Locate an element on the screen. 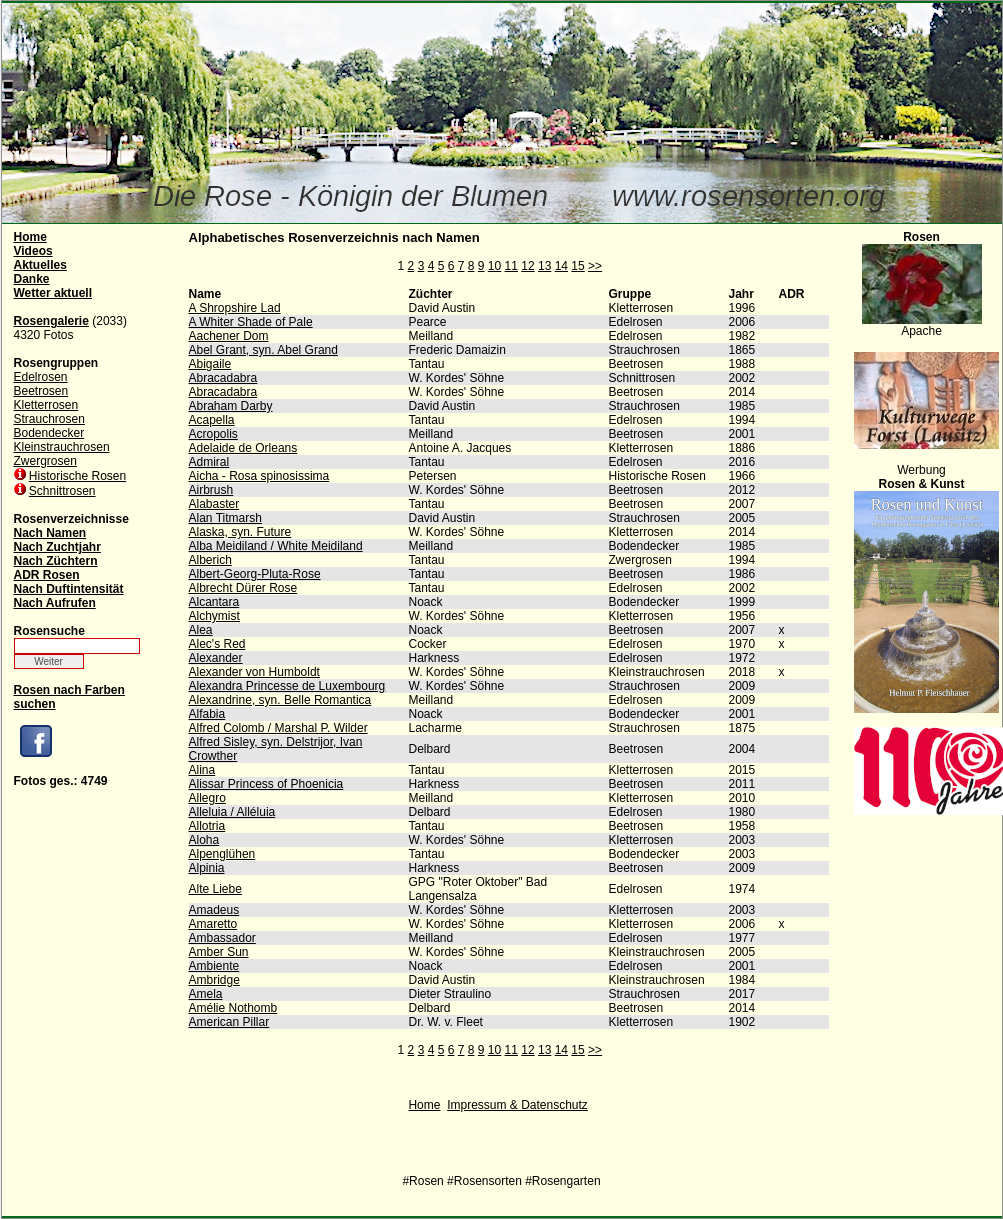 This screenshot has height=1219, width=1003. Amela is located at coordinates (206, 994).